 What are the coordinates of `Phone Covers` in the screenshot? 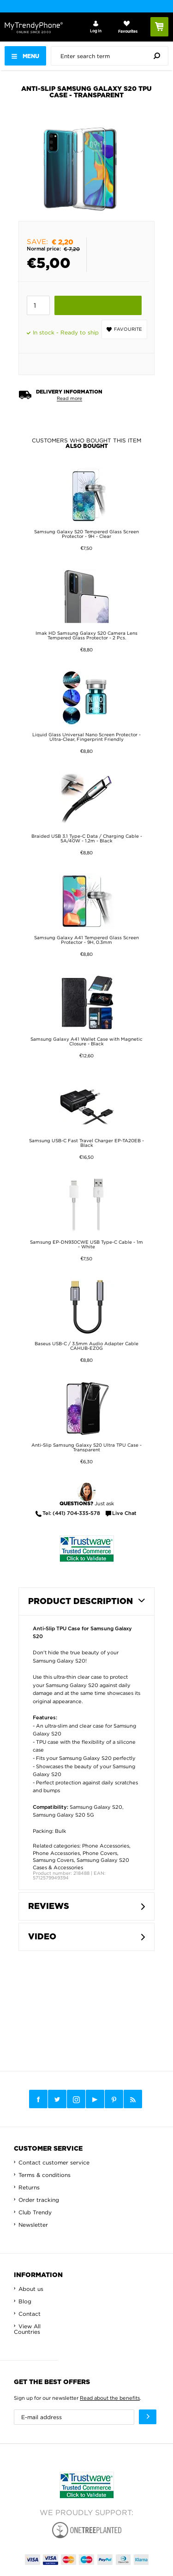 It's located at (100, 1853).